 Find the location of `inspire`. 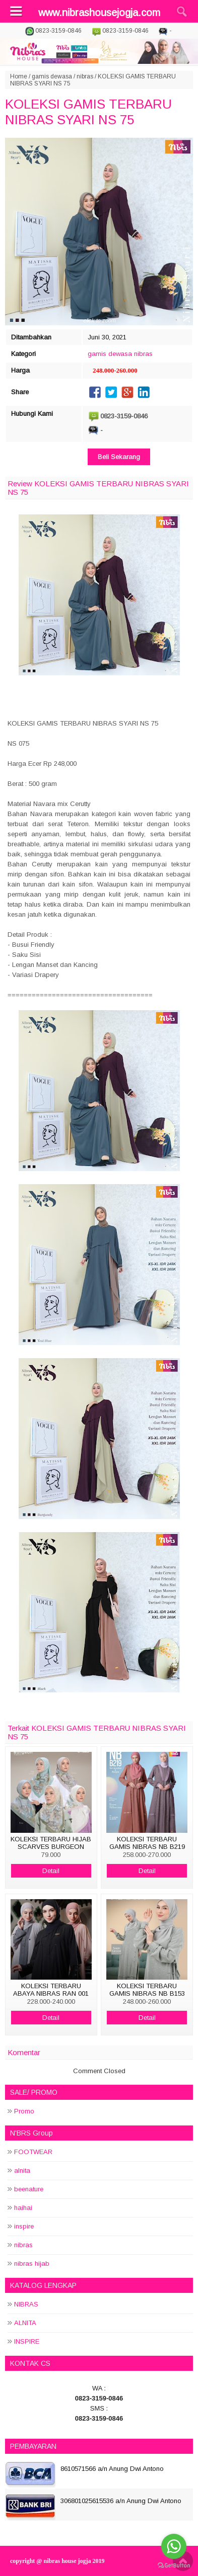

inspire is located at coordinates (24, 2226).